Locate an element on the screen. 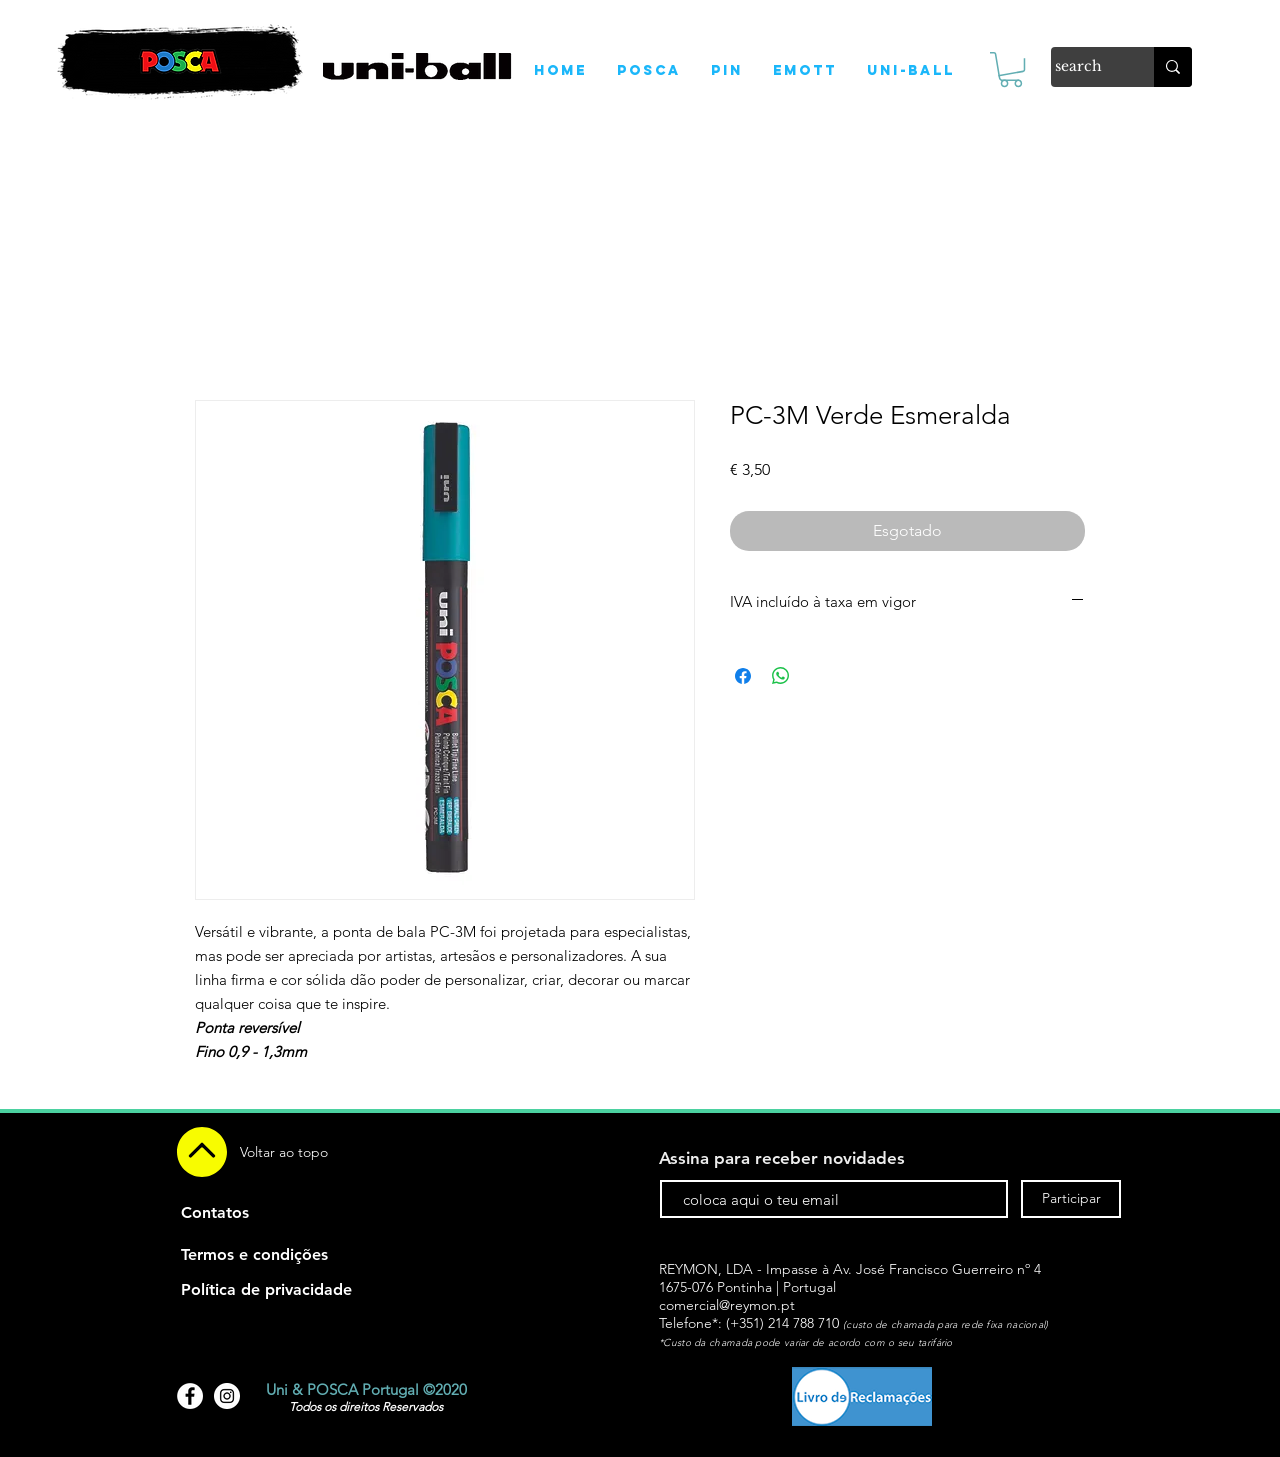 This screenshot has width=1280, height=1457. [search] is located at coordinates (1081, 67).